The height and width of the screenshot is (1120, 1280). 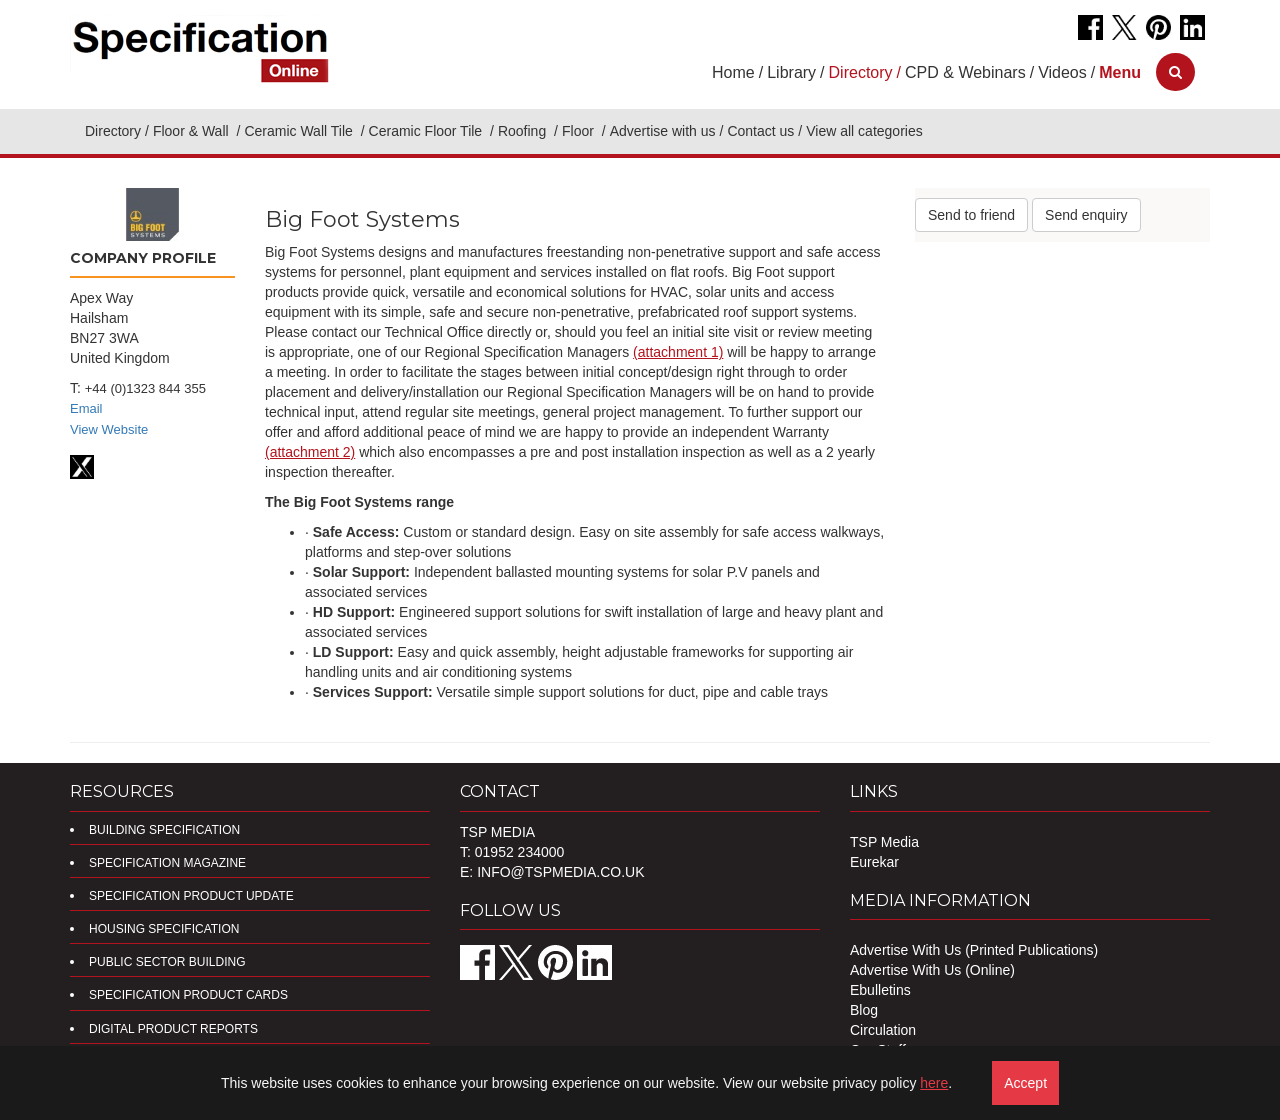 I want to click on Ceramic Wall Tile, so click(x=300, y=131).